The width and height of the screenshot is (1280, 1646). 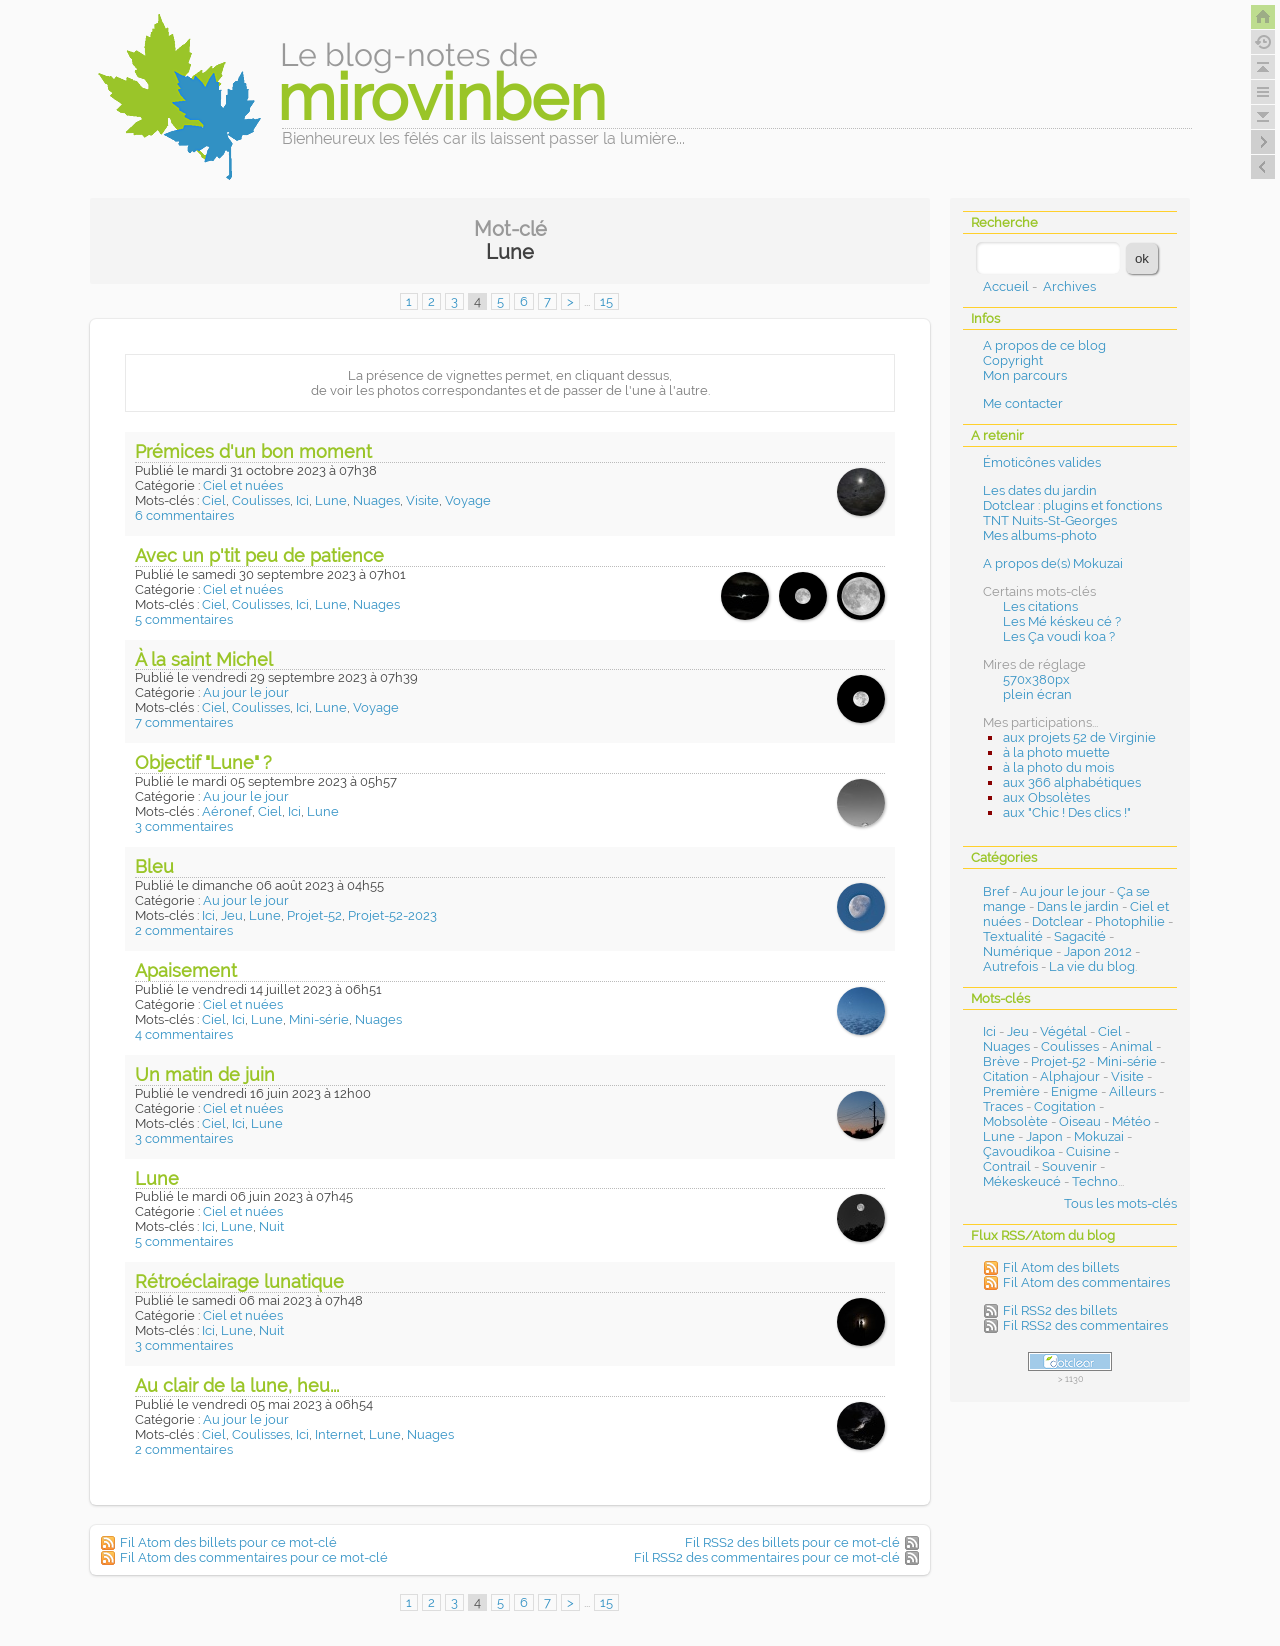 I want to click on Accueil, so click(x=1006, y=286).